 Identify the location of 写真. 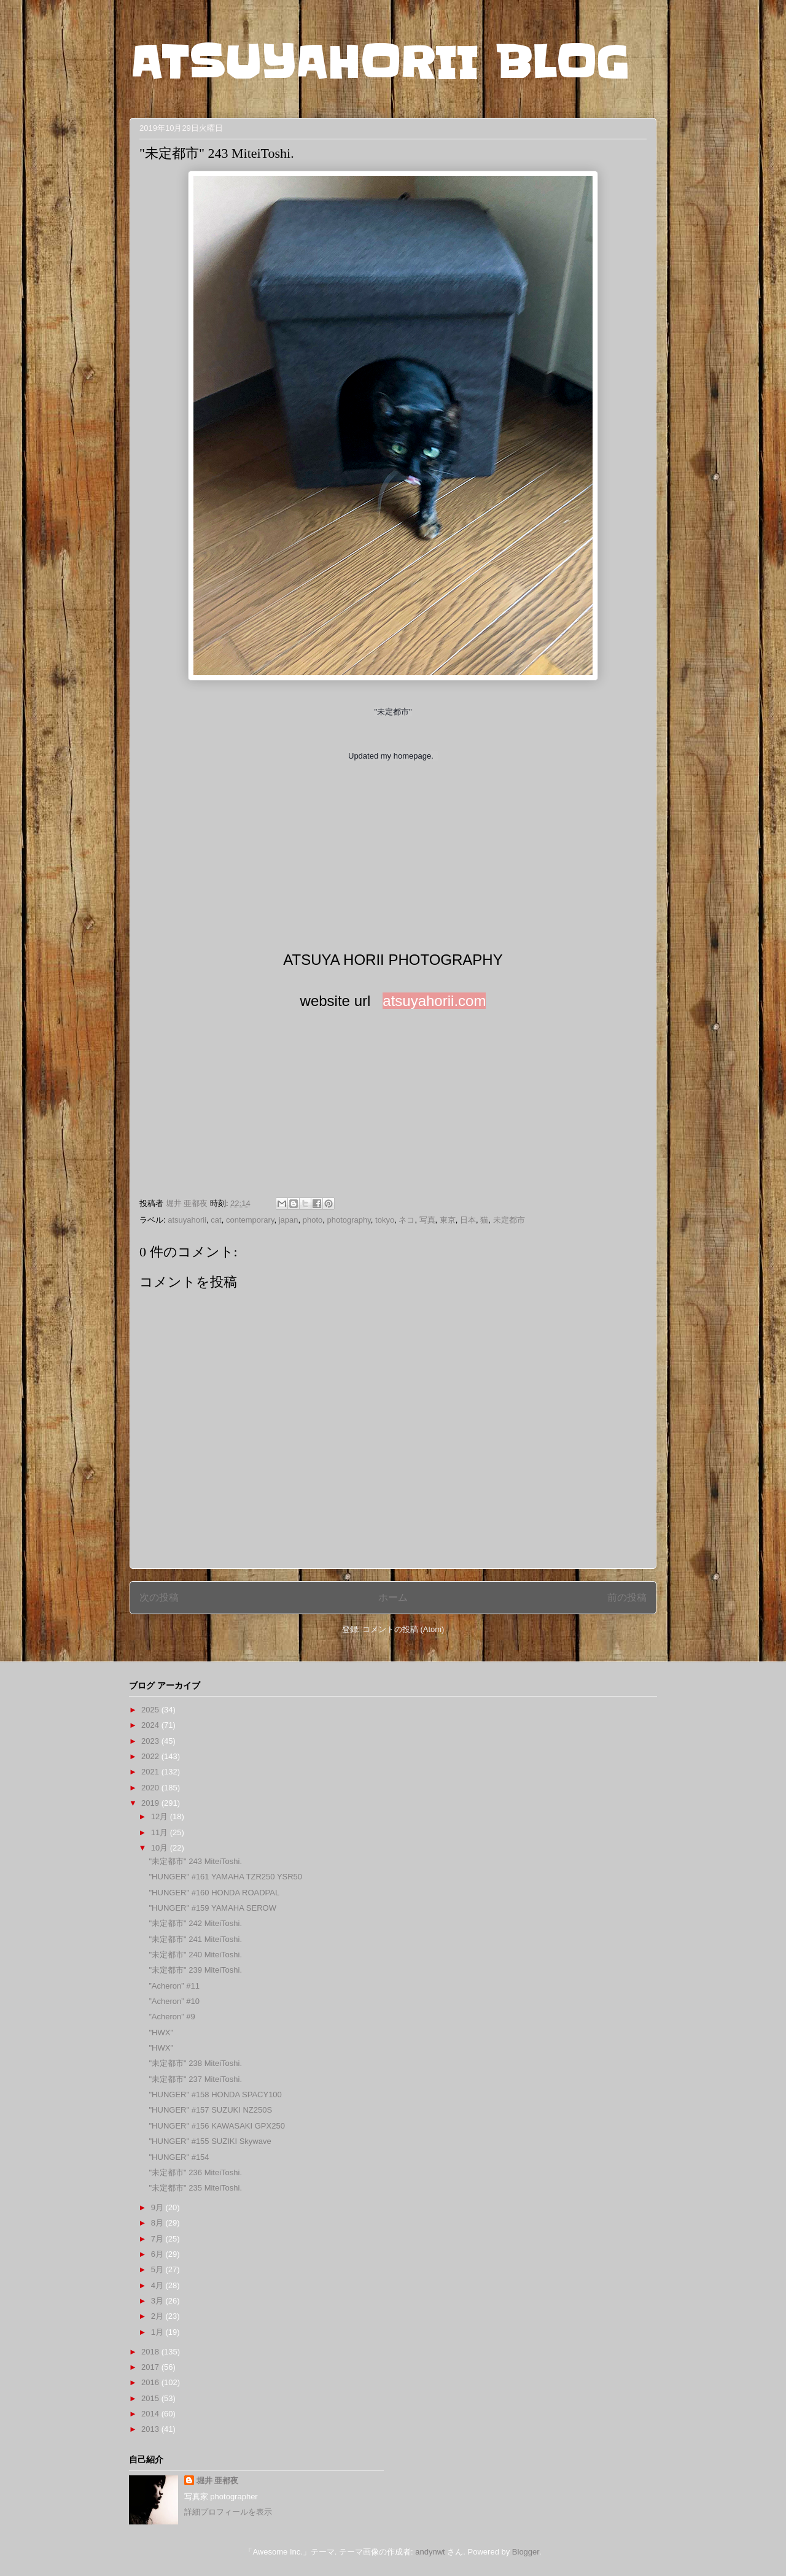
(427, 1219).